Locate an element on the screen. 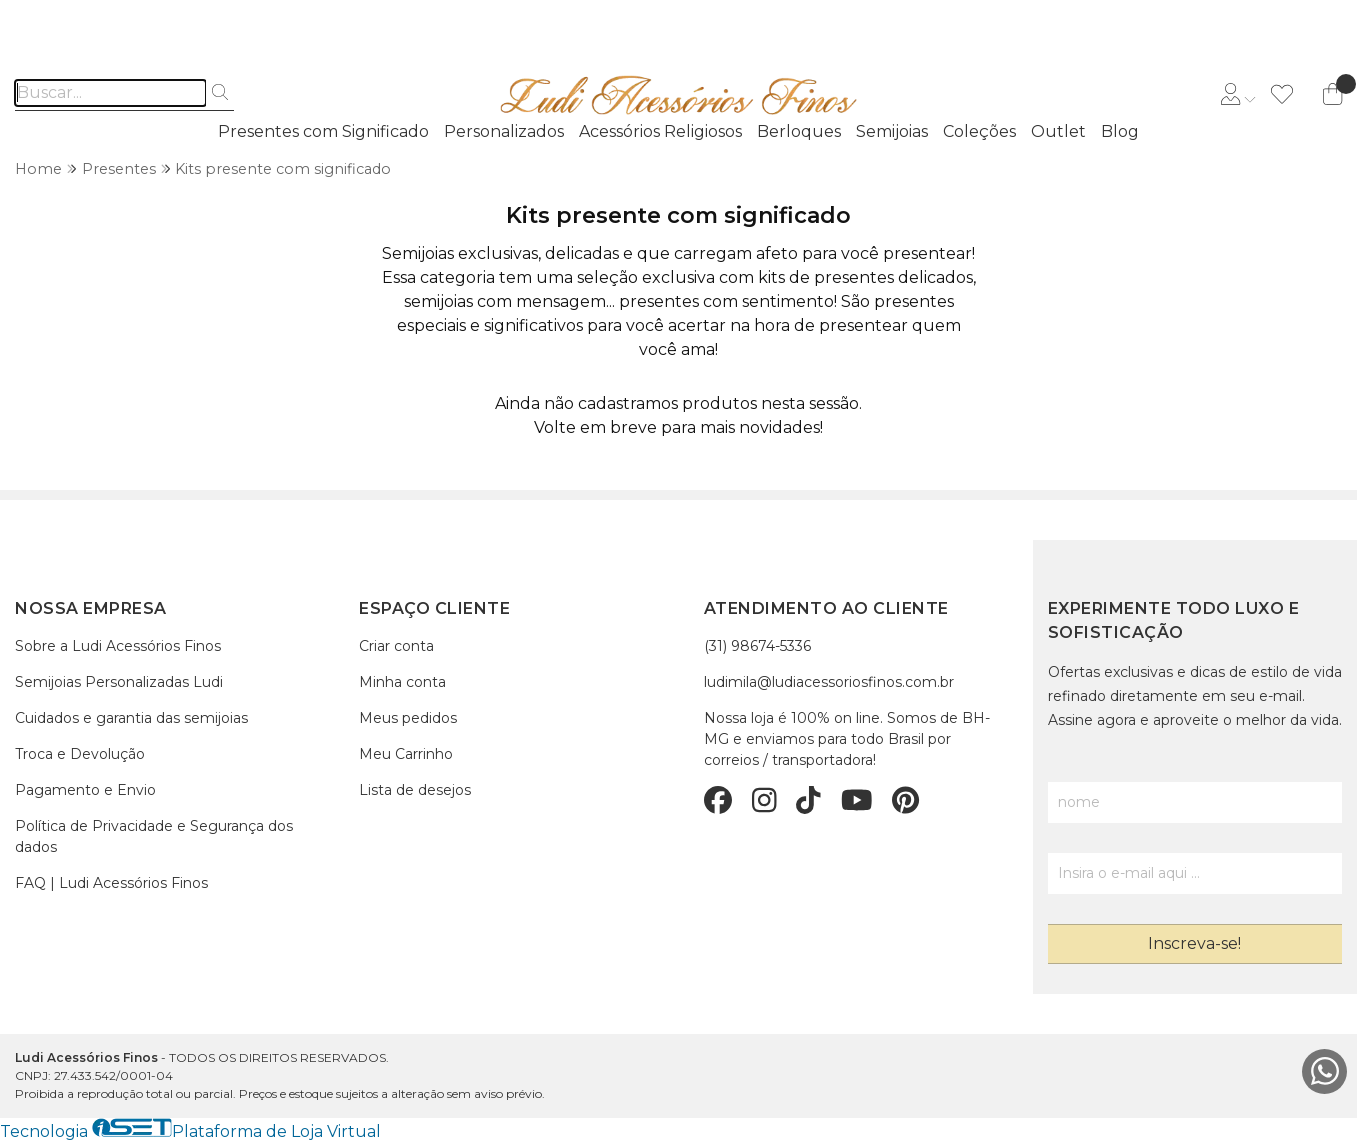  Cuidados e garantia das semijoias is located at coordinates (131, 718).